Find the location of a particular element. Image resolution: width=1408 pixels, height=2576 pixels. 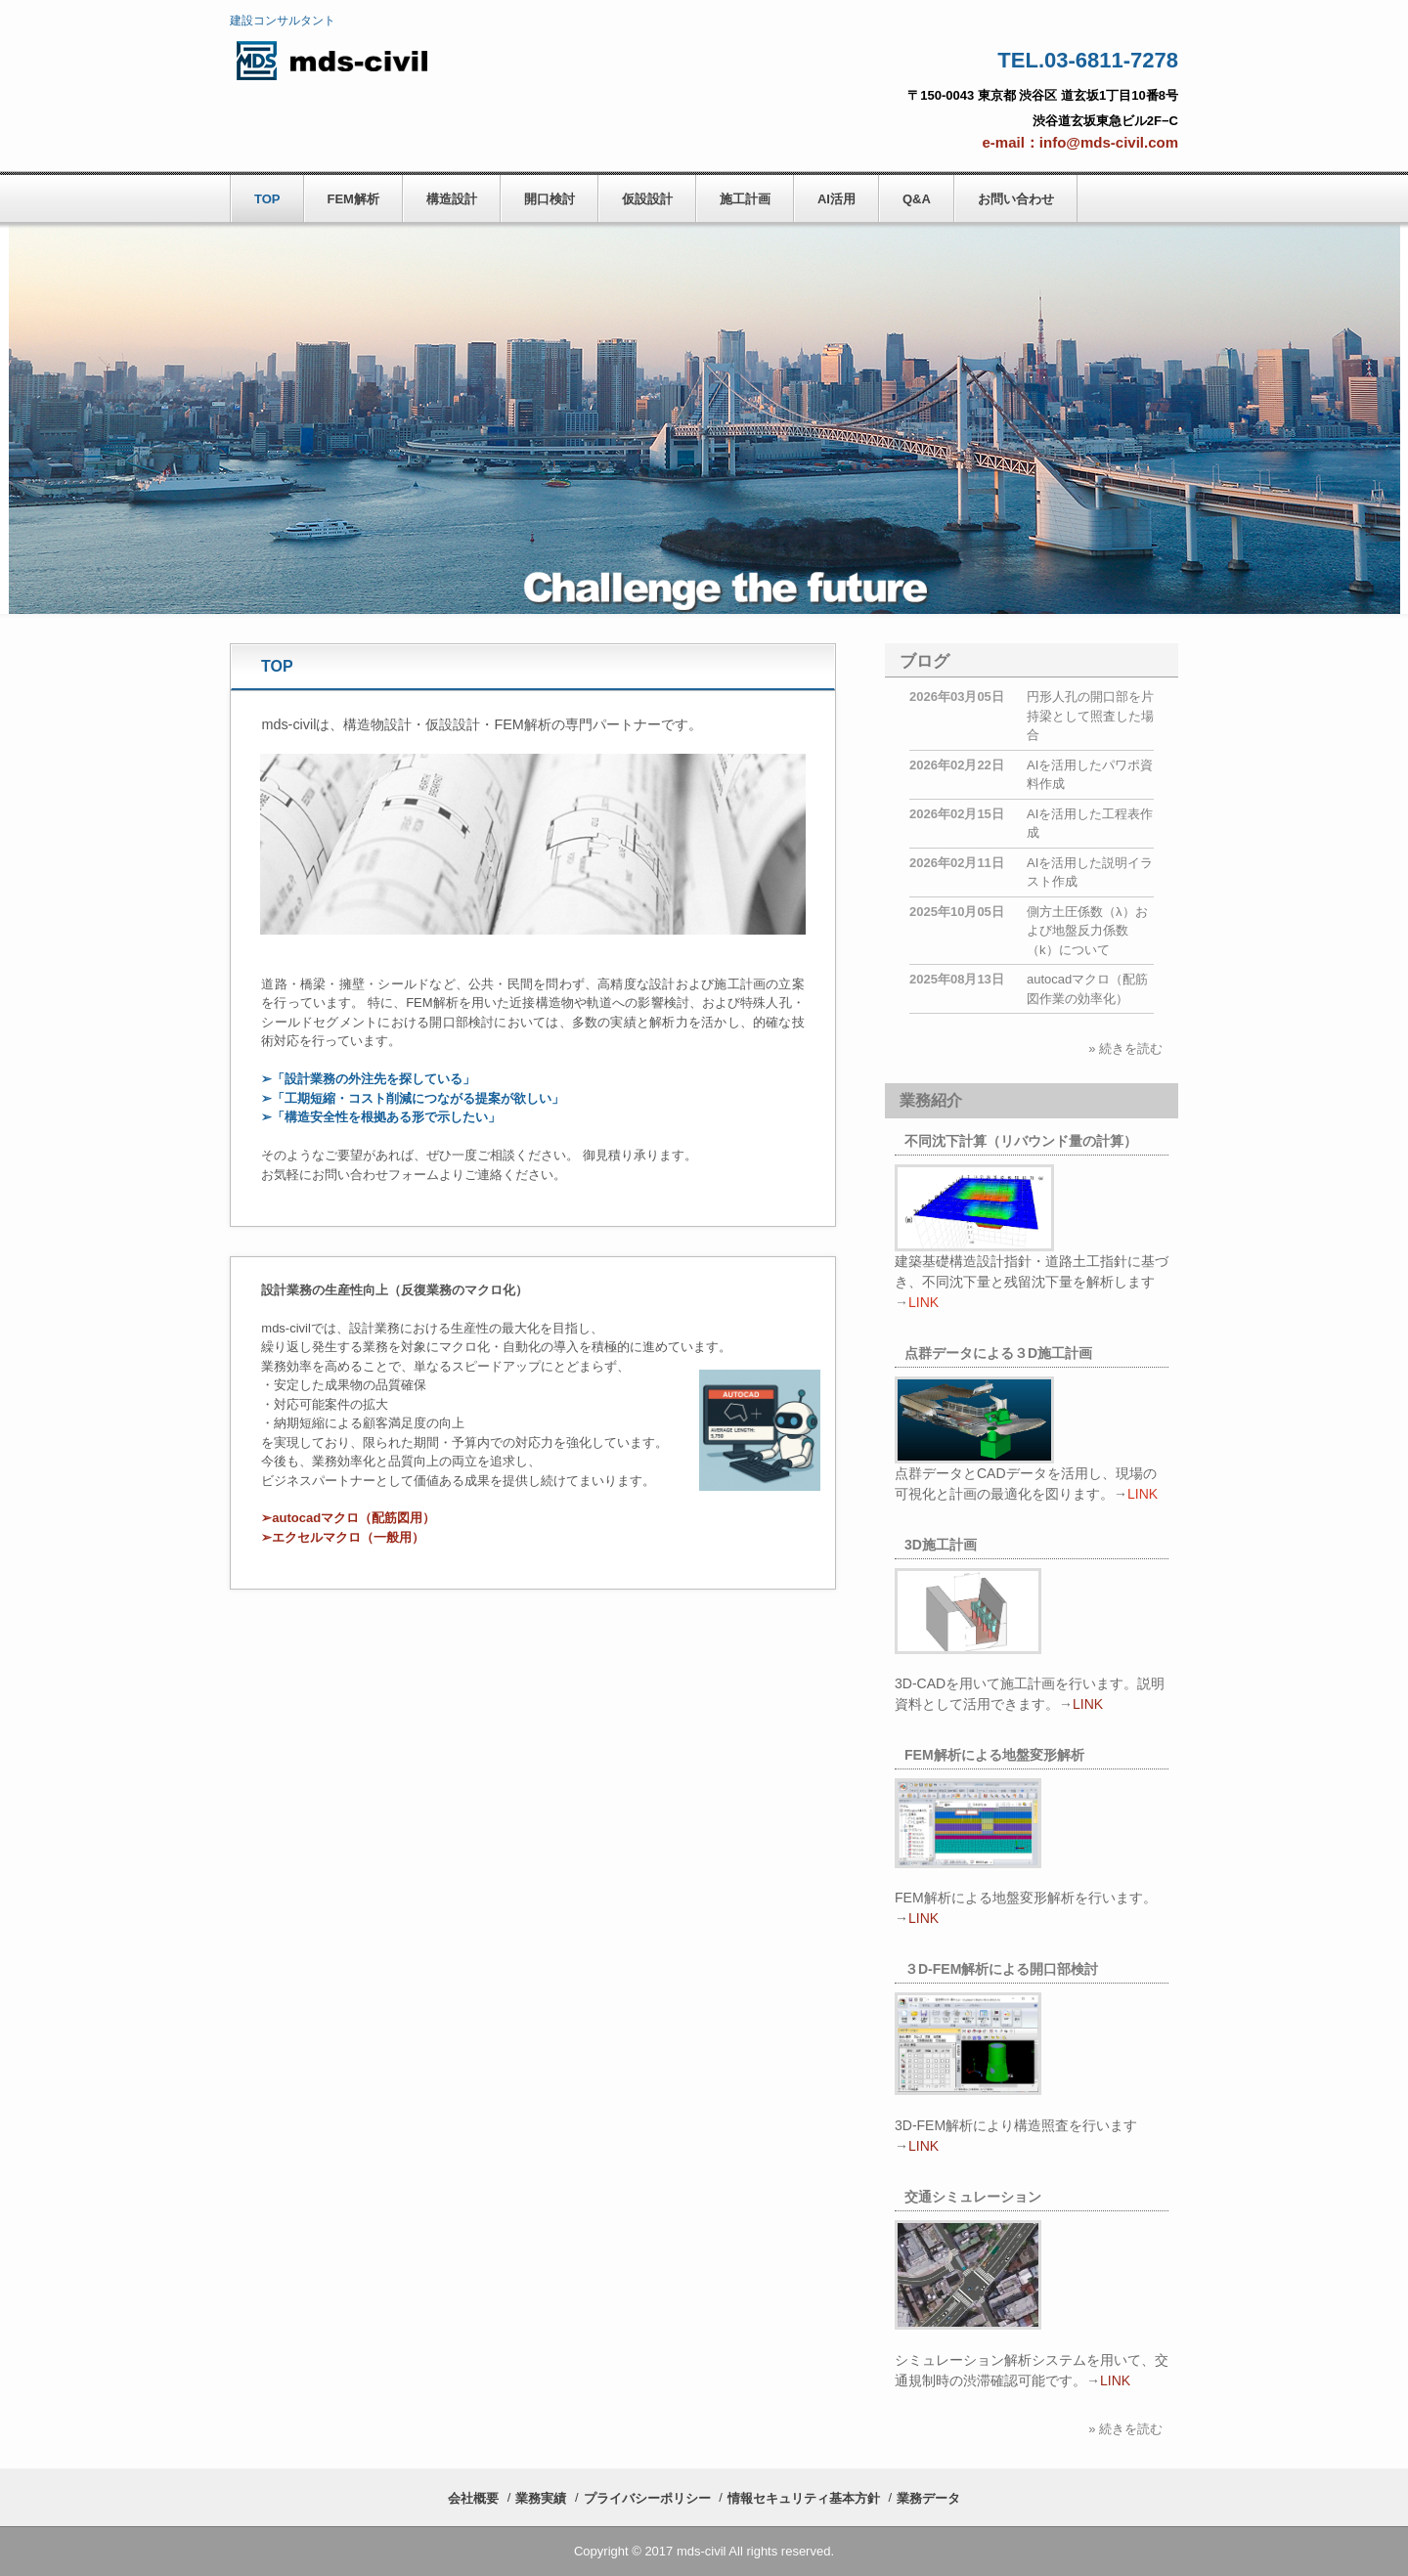

» 続きを読む is located at coordinates (1125, 1048).